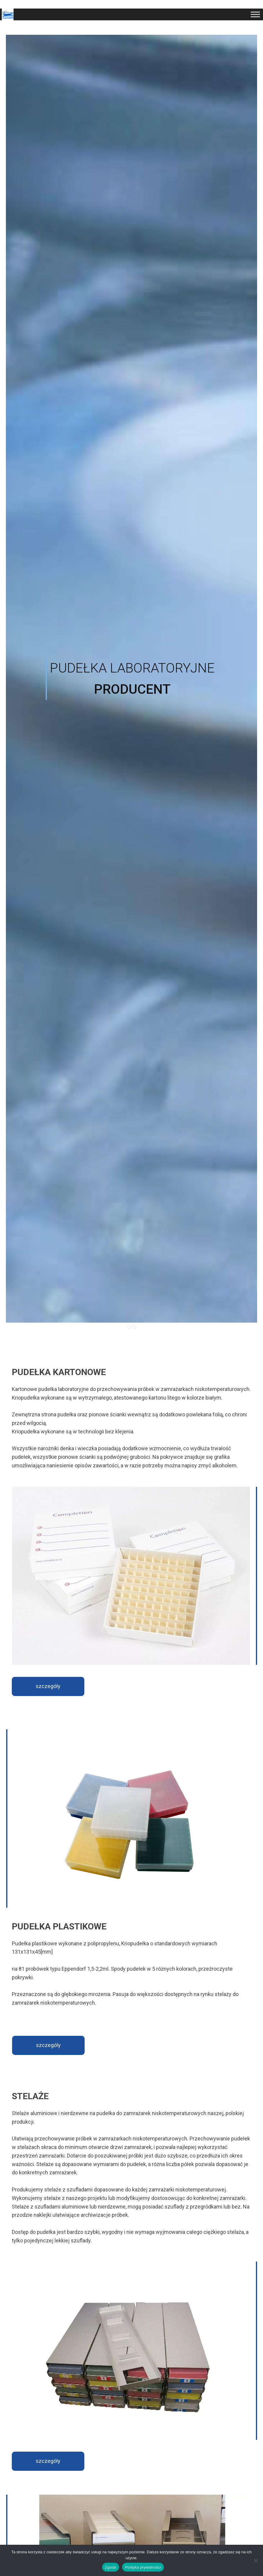 This screenshot has width=263, height=2576. What do you see at coordinates (143, 2567) in the screenshot?
I see `Polityka prywatności` at bounding box center [143, 2567].